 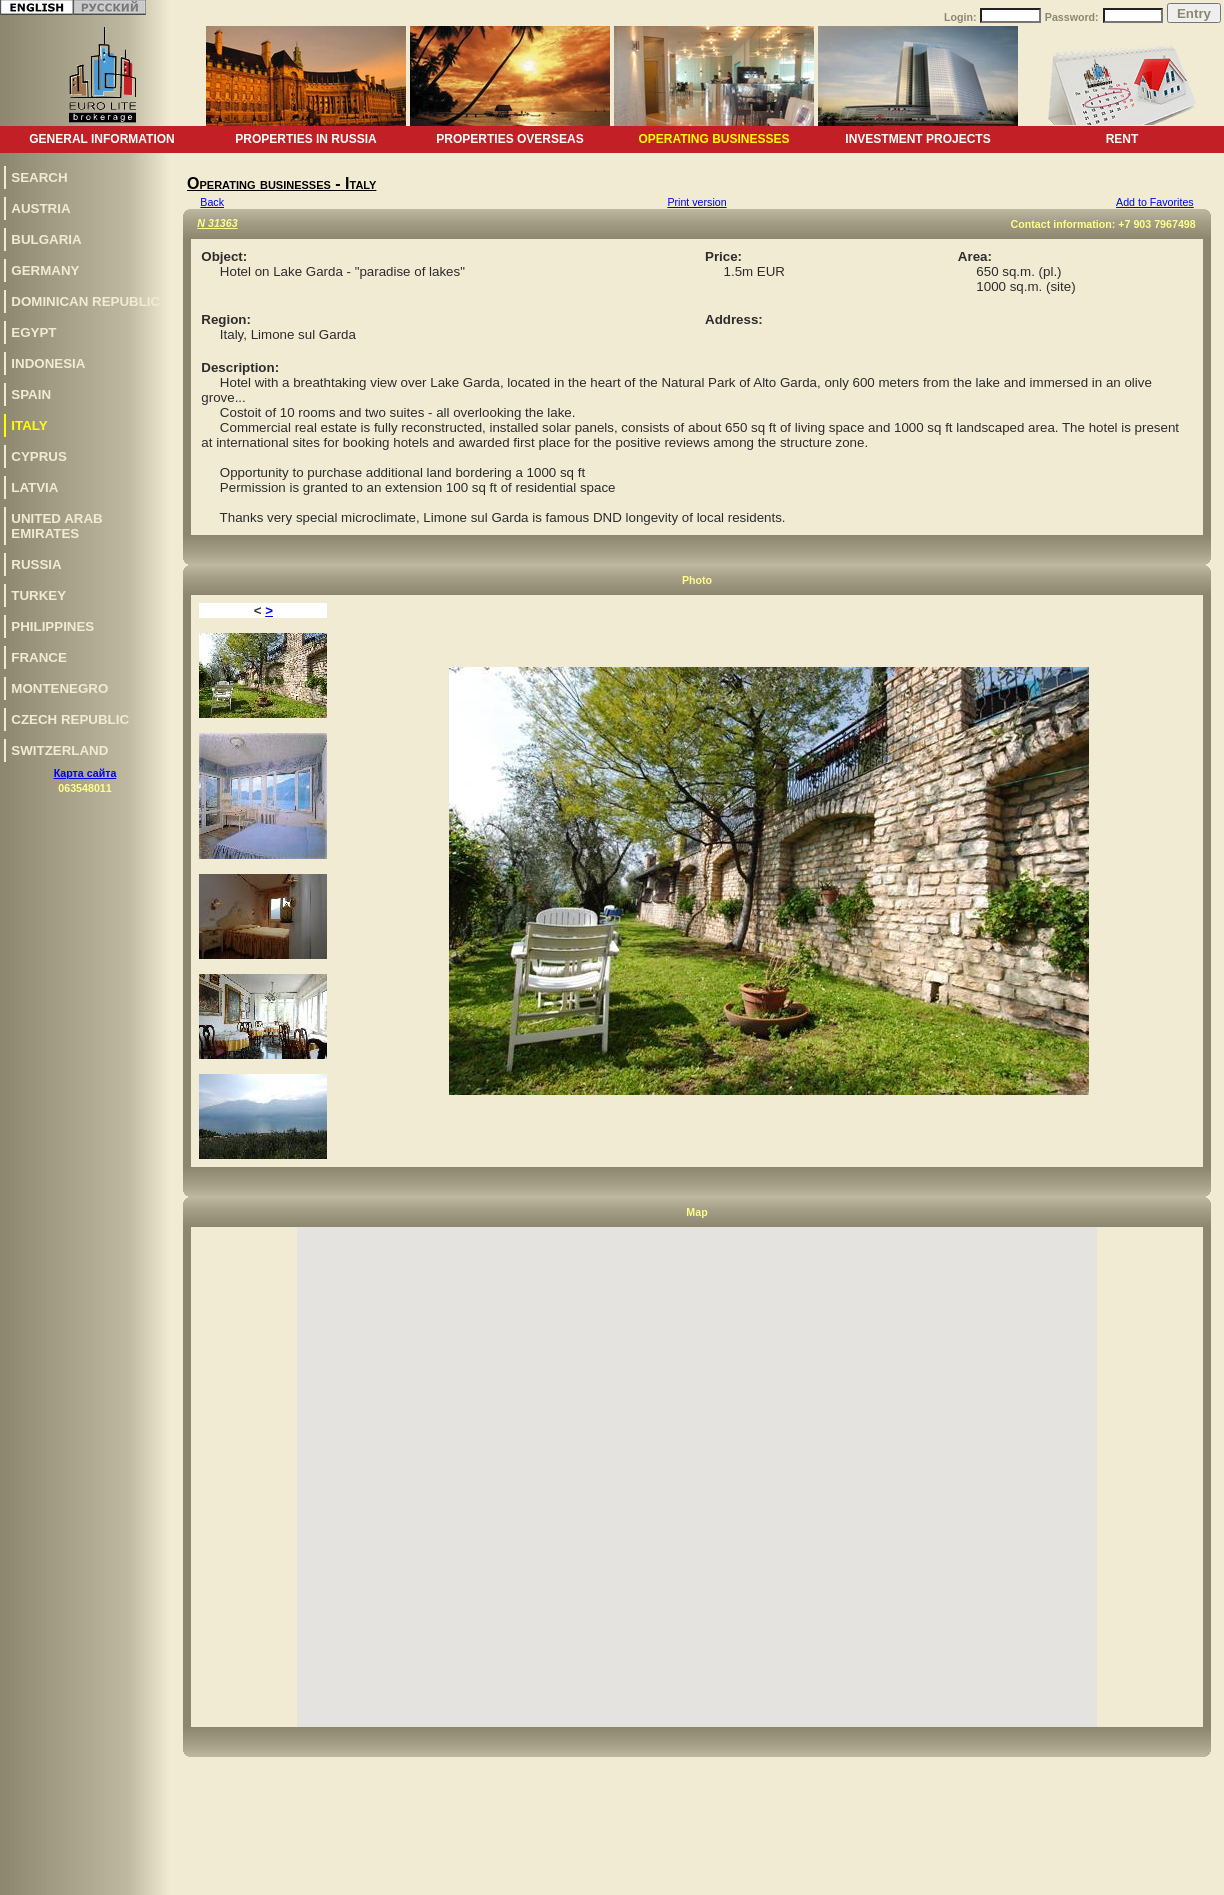 What do you see at coordinates (917, 139) in the screenshot?
I see `Investment projects` at bounding box center [917, 139].